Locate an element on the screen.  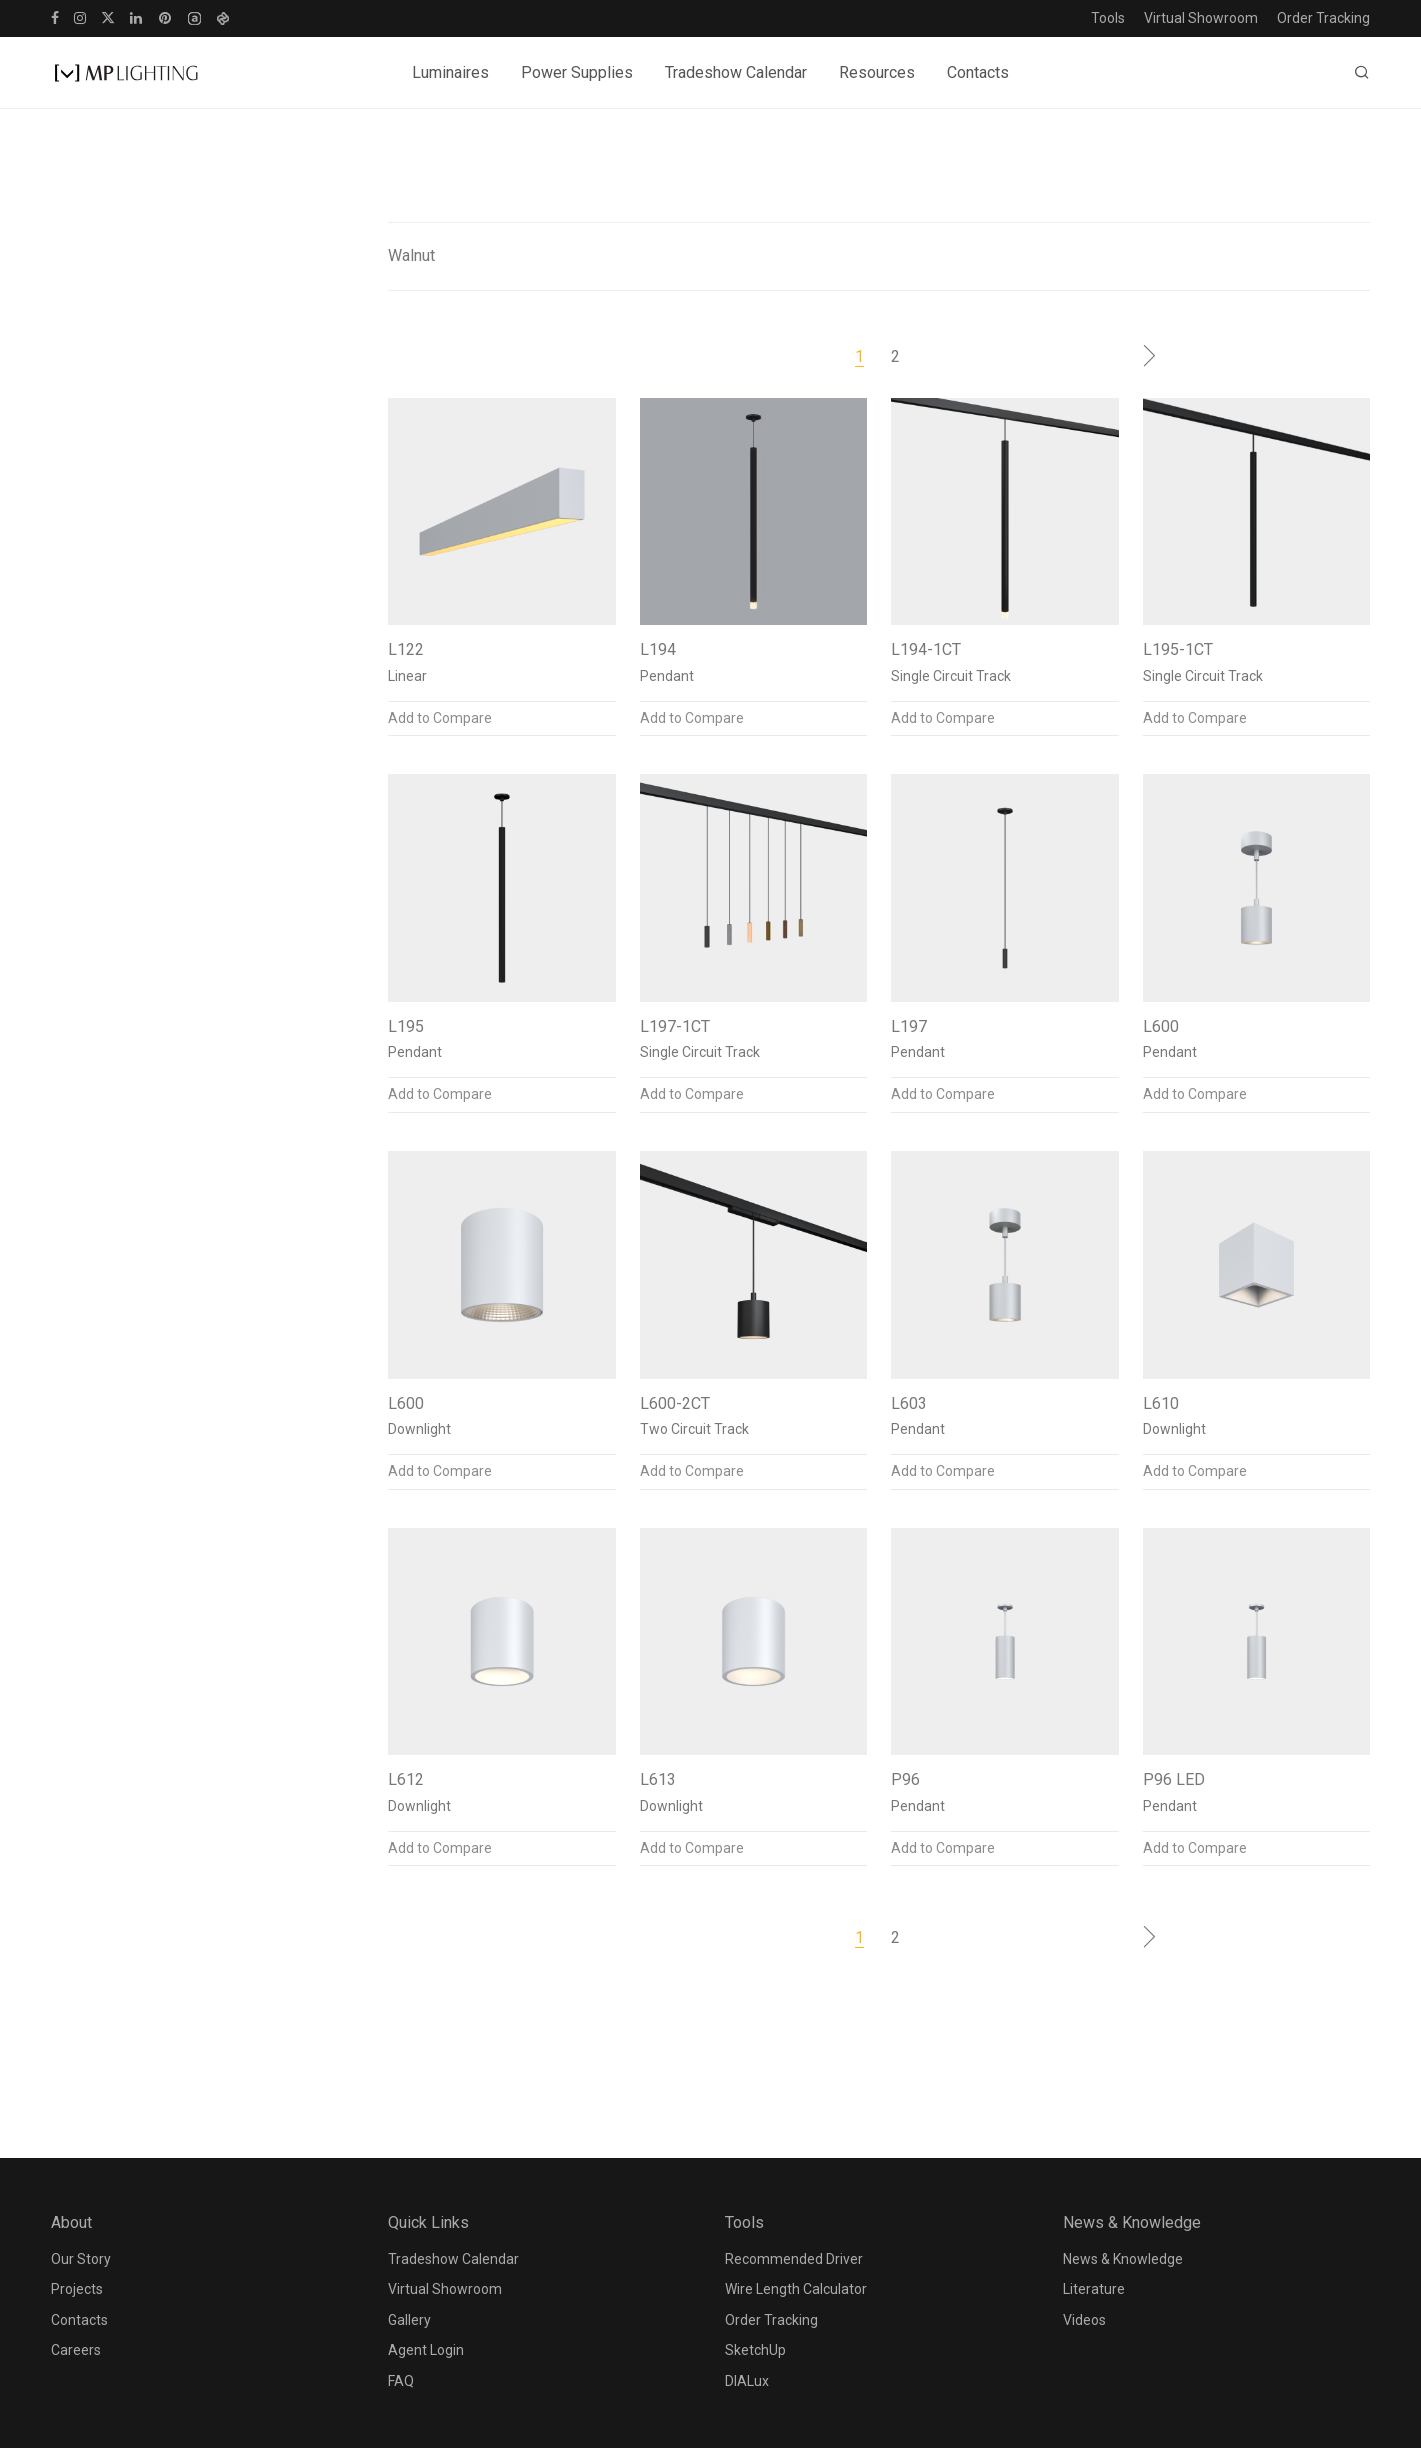
News & Knowledge is located at coordinates (1123, 2259).